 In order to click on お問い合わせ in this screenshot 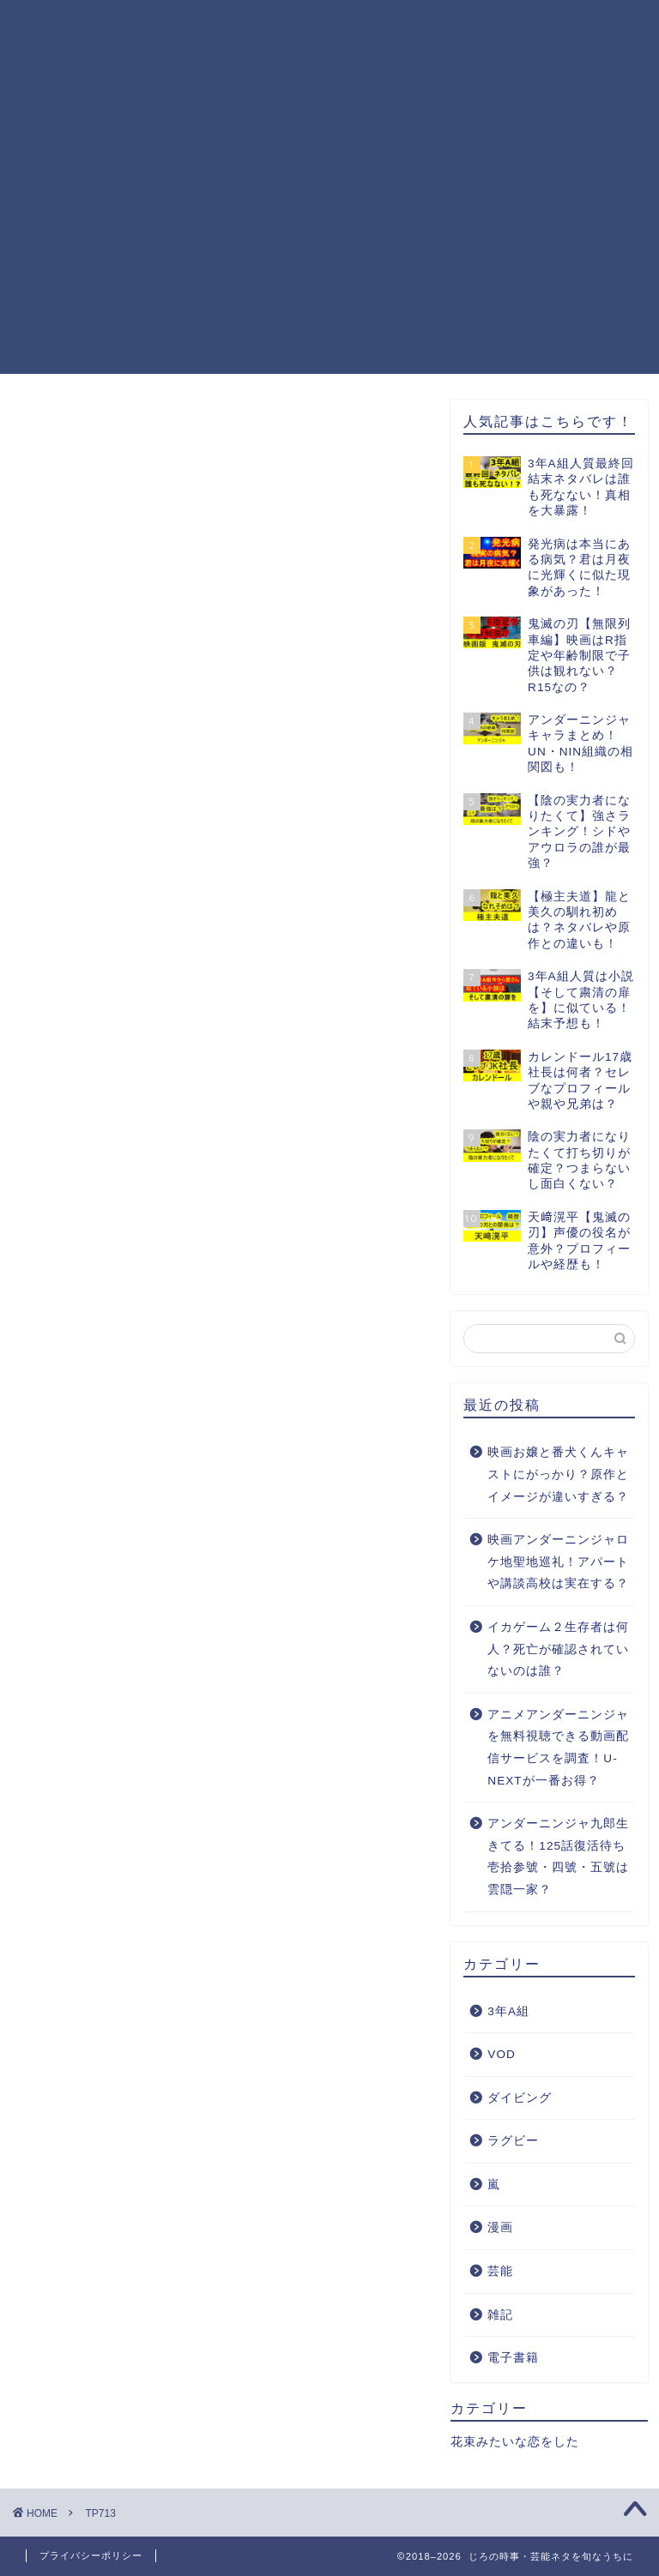, I will do `click(379, 27)`.